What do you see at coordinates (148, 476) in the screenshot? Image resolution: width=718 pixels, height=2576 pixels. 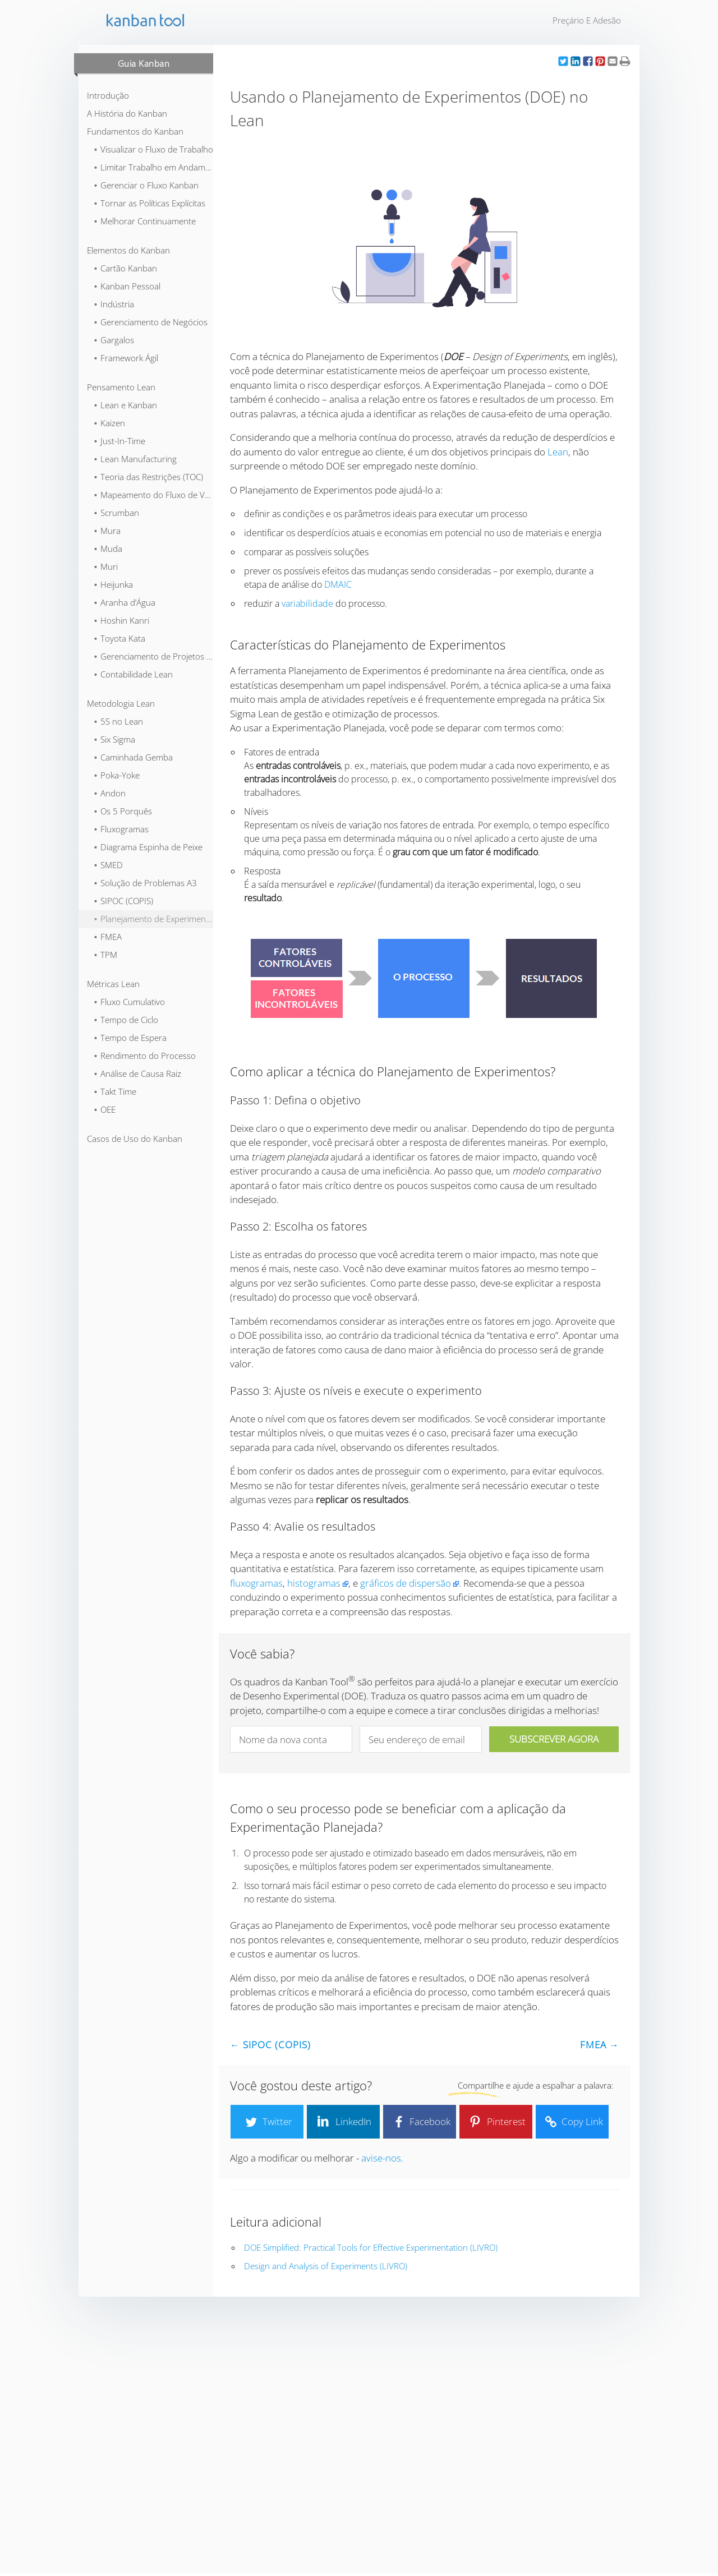 I see `⬞ Teoria das Restrições (TOC)` at bounding box center [148, 476].